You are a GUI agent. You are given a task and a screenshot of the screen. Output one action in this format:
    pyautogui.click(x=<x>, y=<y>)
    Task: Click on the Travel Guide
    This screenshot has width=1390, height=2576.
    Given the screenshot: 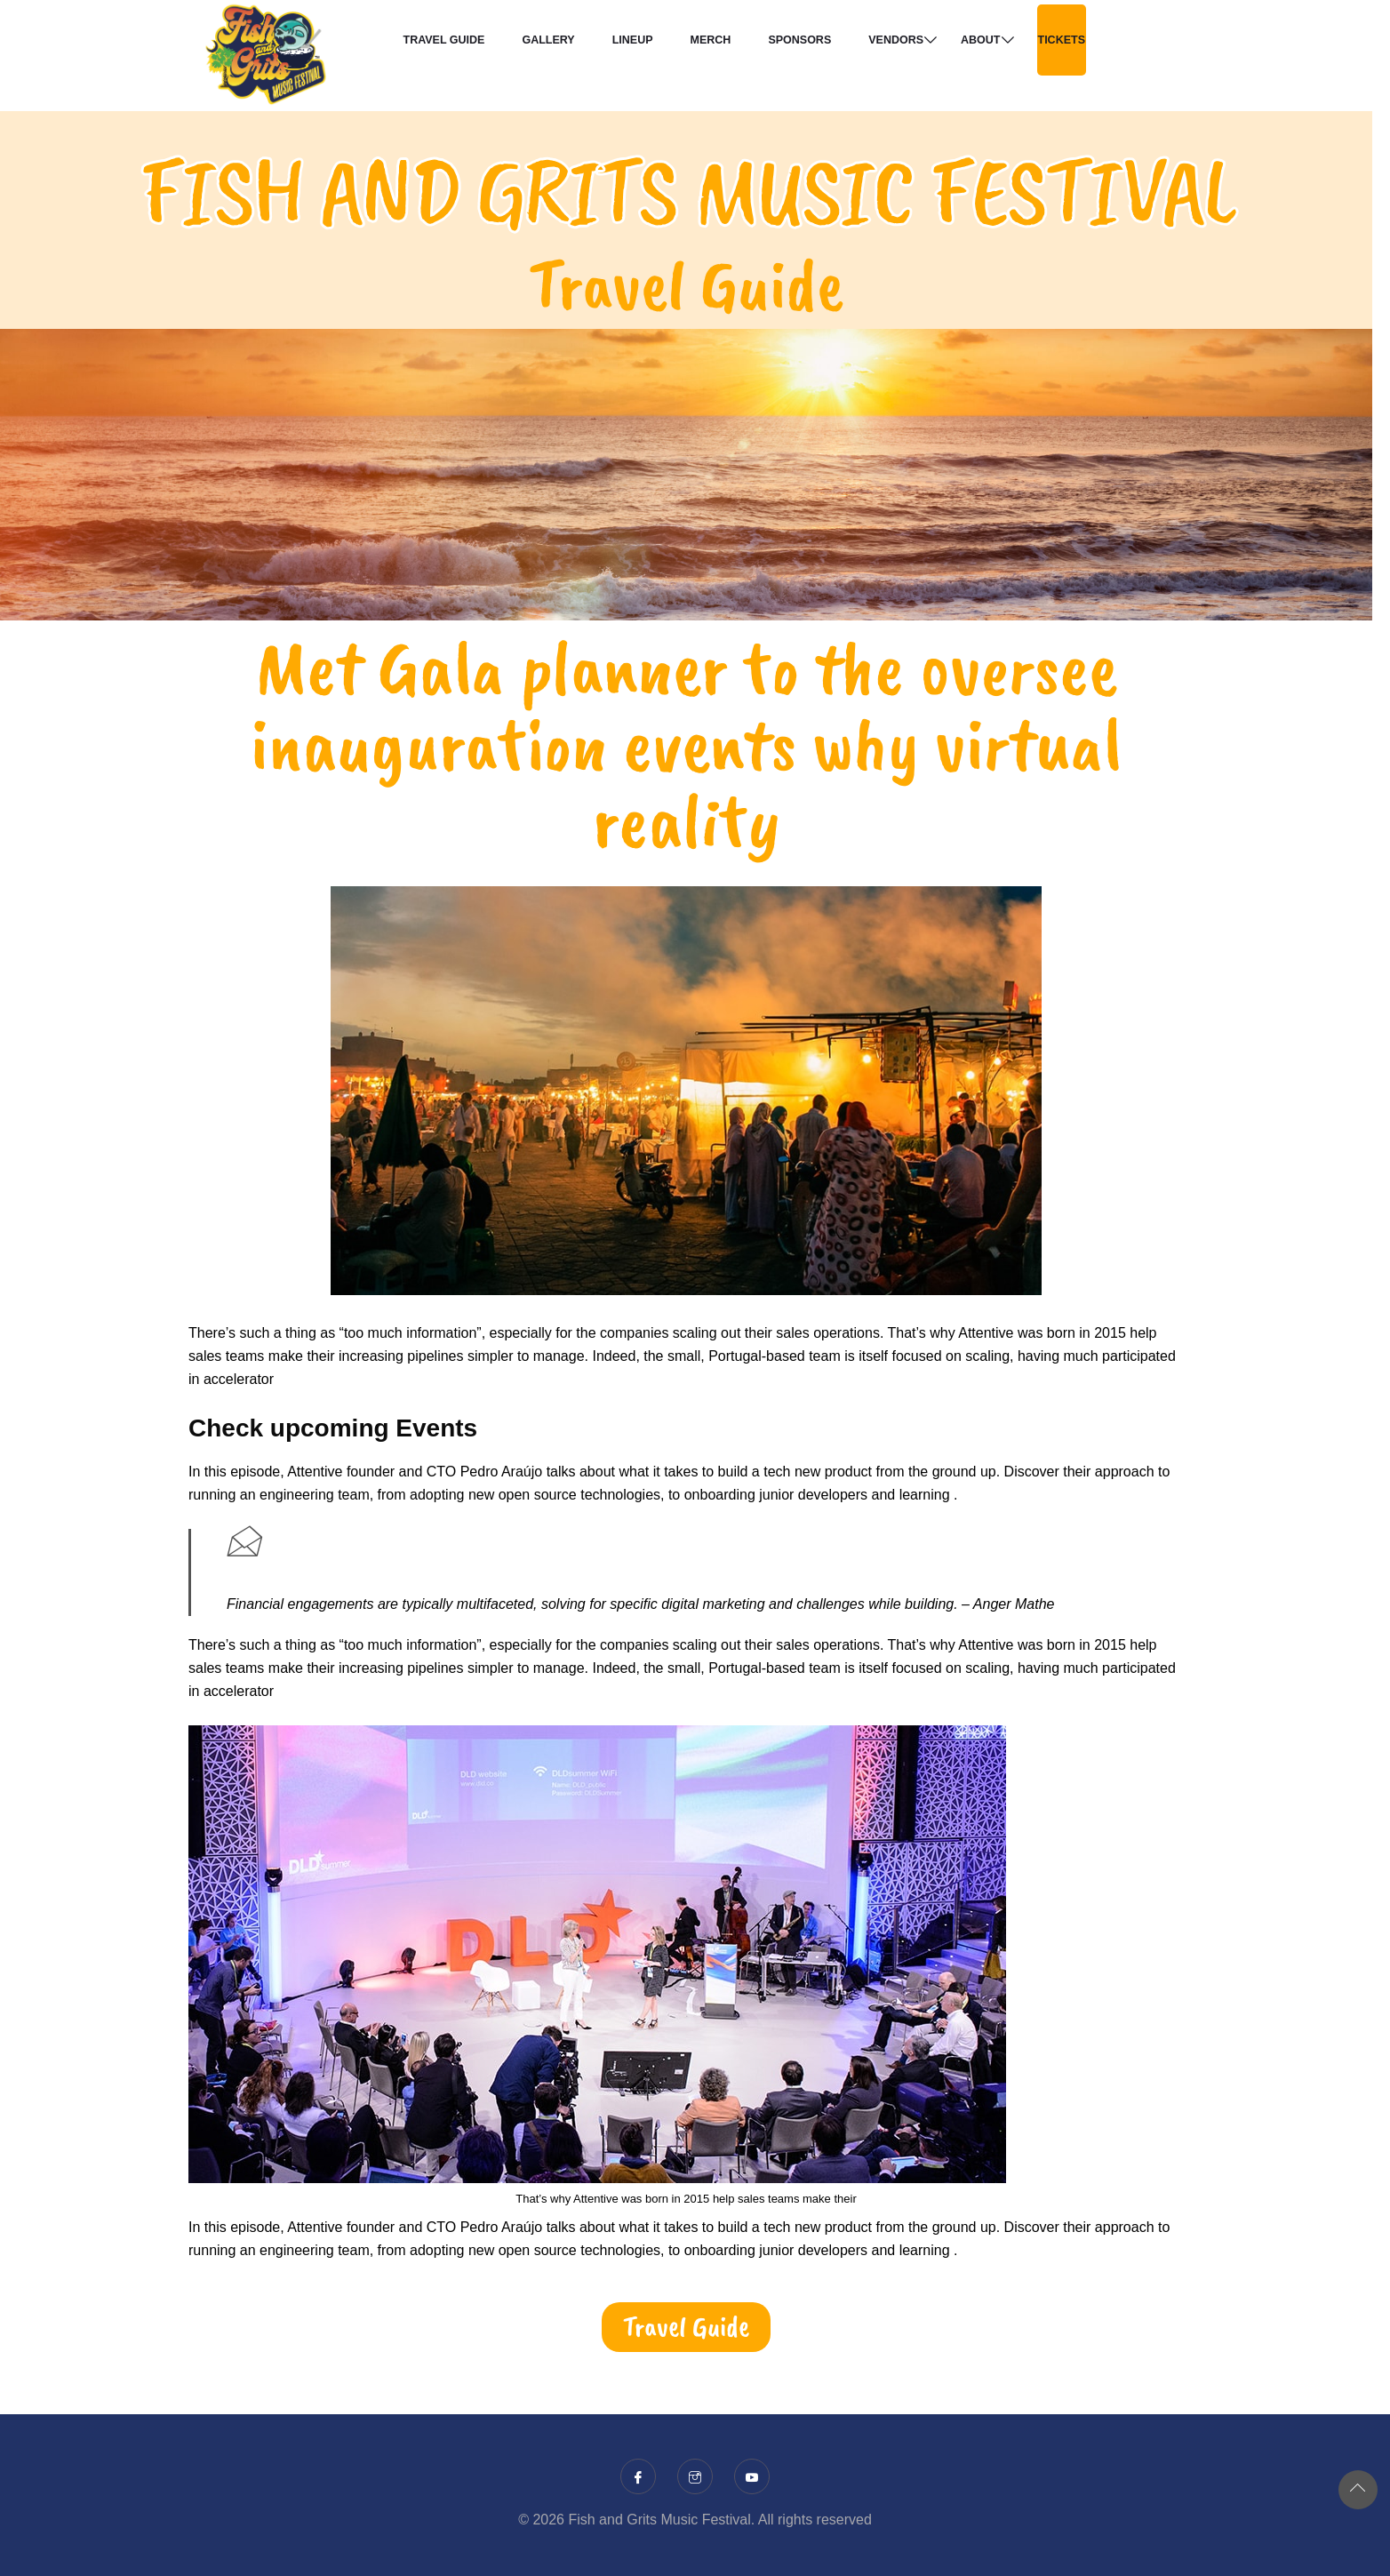 What is the action you would take?
    pyautogui.click(x=444, y=40)
    